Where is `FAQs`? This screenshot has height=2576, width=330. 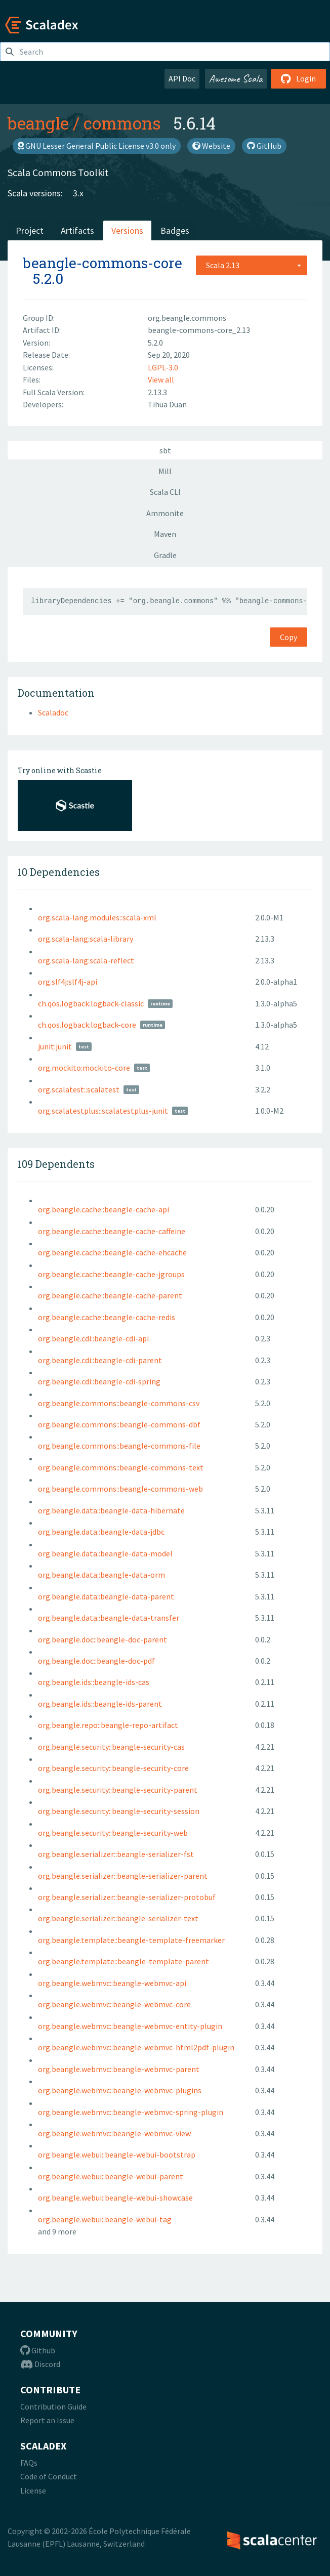 FAQs is located at coordinates (28, 2463).